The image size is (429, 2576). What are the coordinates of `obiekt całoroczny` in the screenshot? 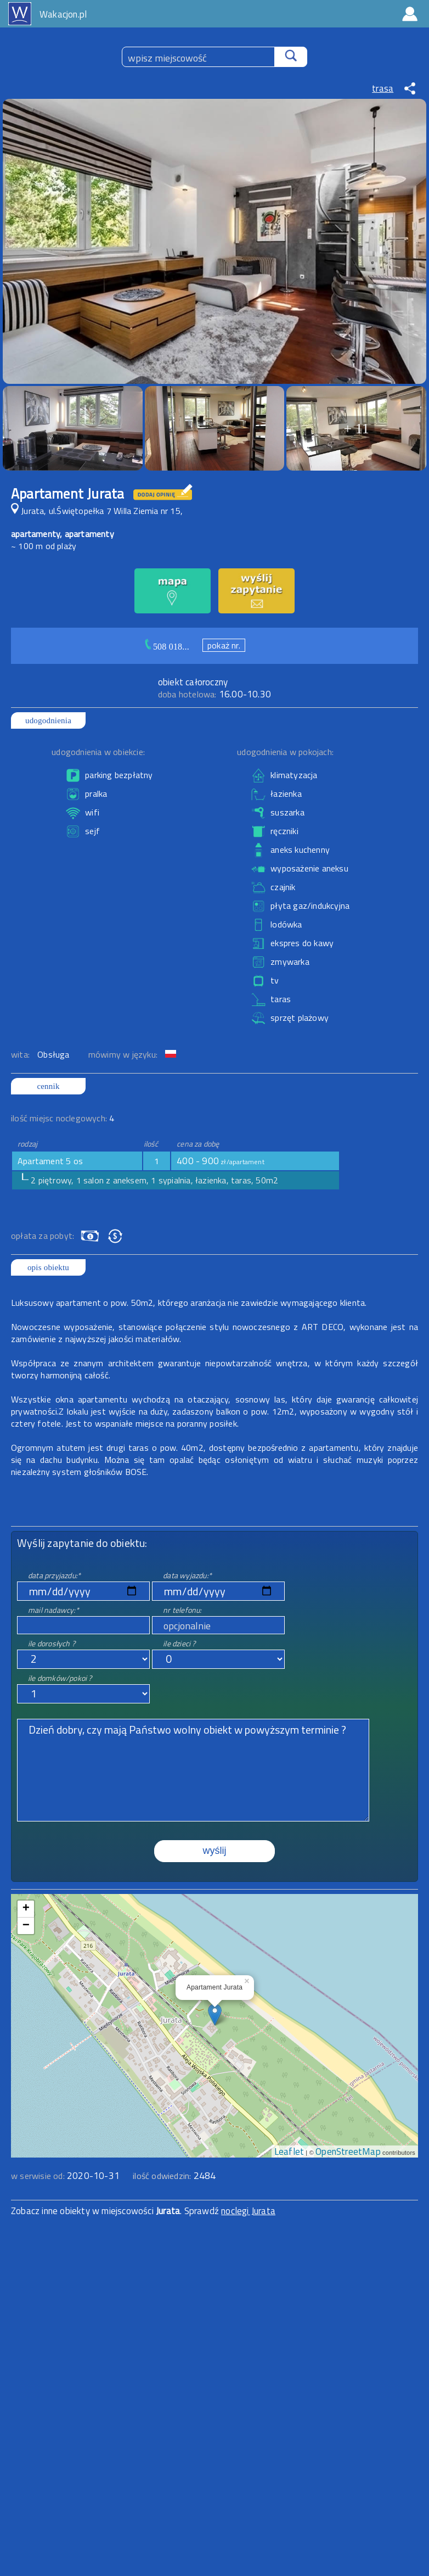 It's located at (193, 682).